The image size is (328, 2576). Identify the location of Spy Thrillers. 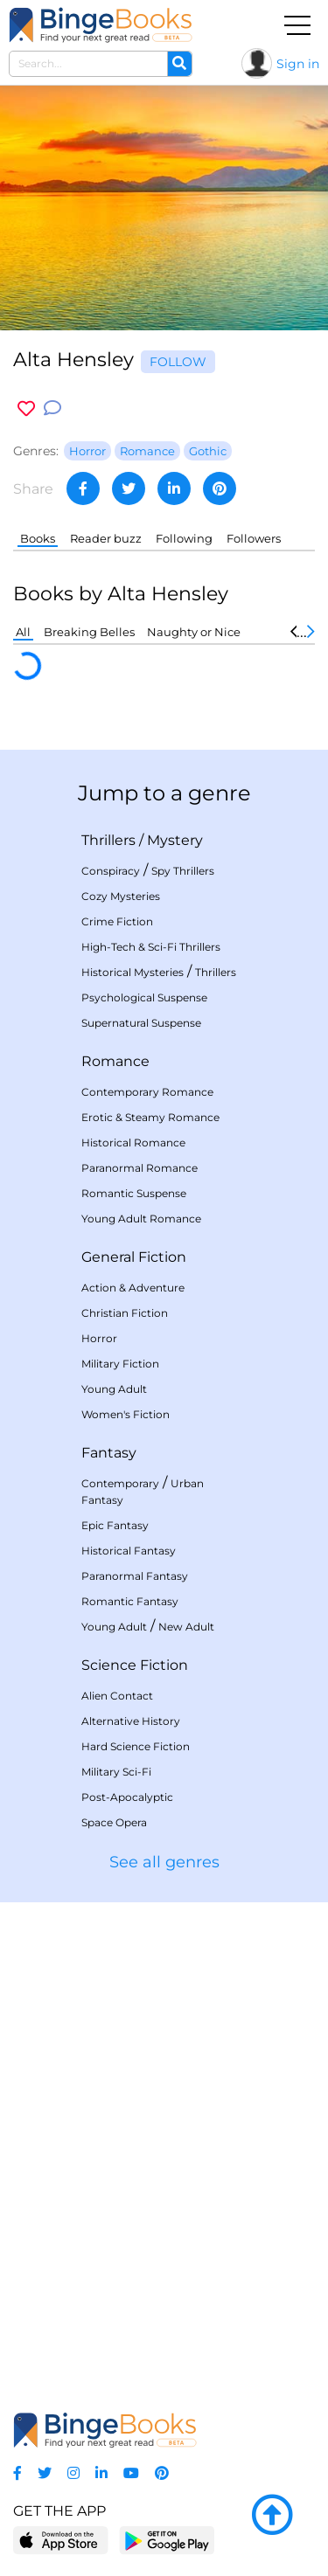
(182, 870).